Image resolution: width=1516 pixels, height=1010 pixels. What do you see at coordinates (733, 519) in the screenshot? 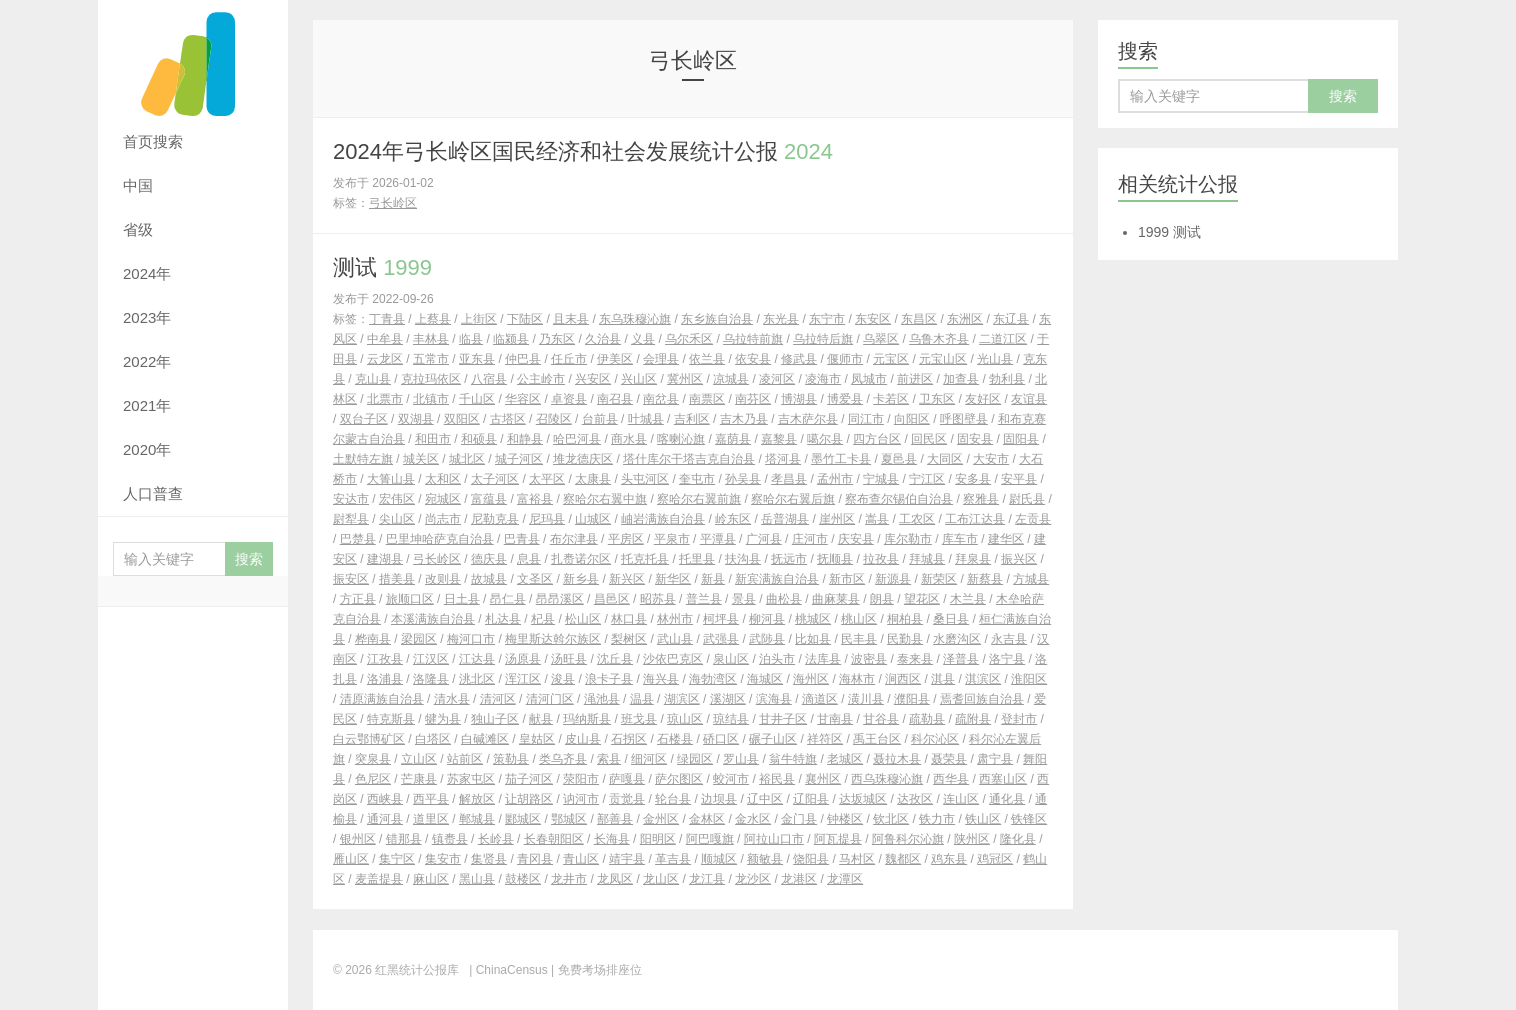
I see `岭东区` at bounding box center [733, 519].